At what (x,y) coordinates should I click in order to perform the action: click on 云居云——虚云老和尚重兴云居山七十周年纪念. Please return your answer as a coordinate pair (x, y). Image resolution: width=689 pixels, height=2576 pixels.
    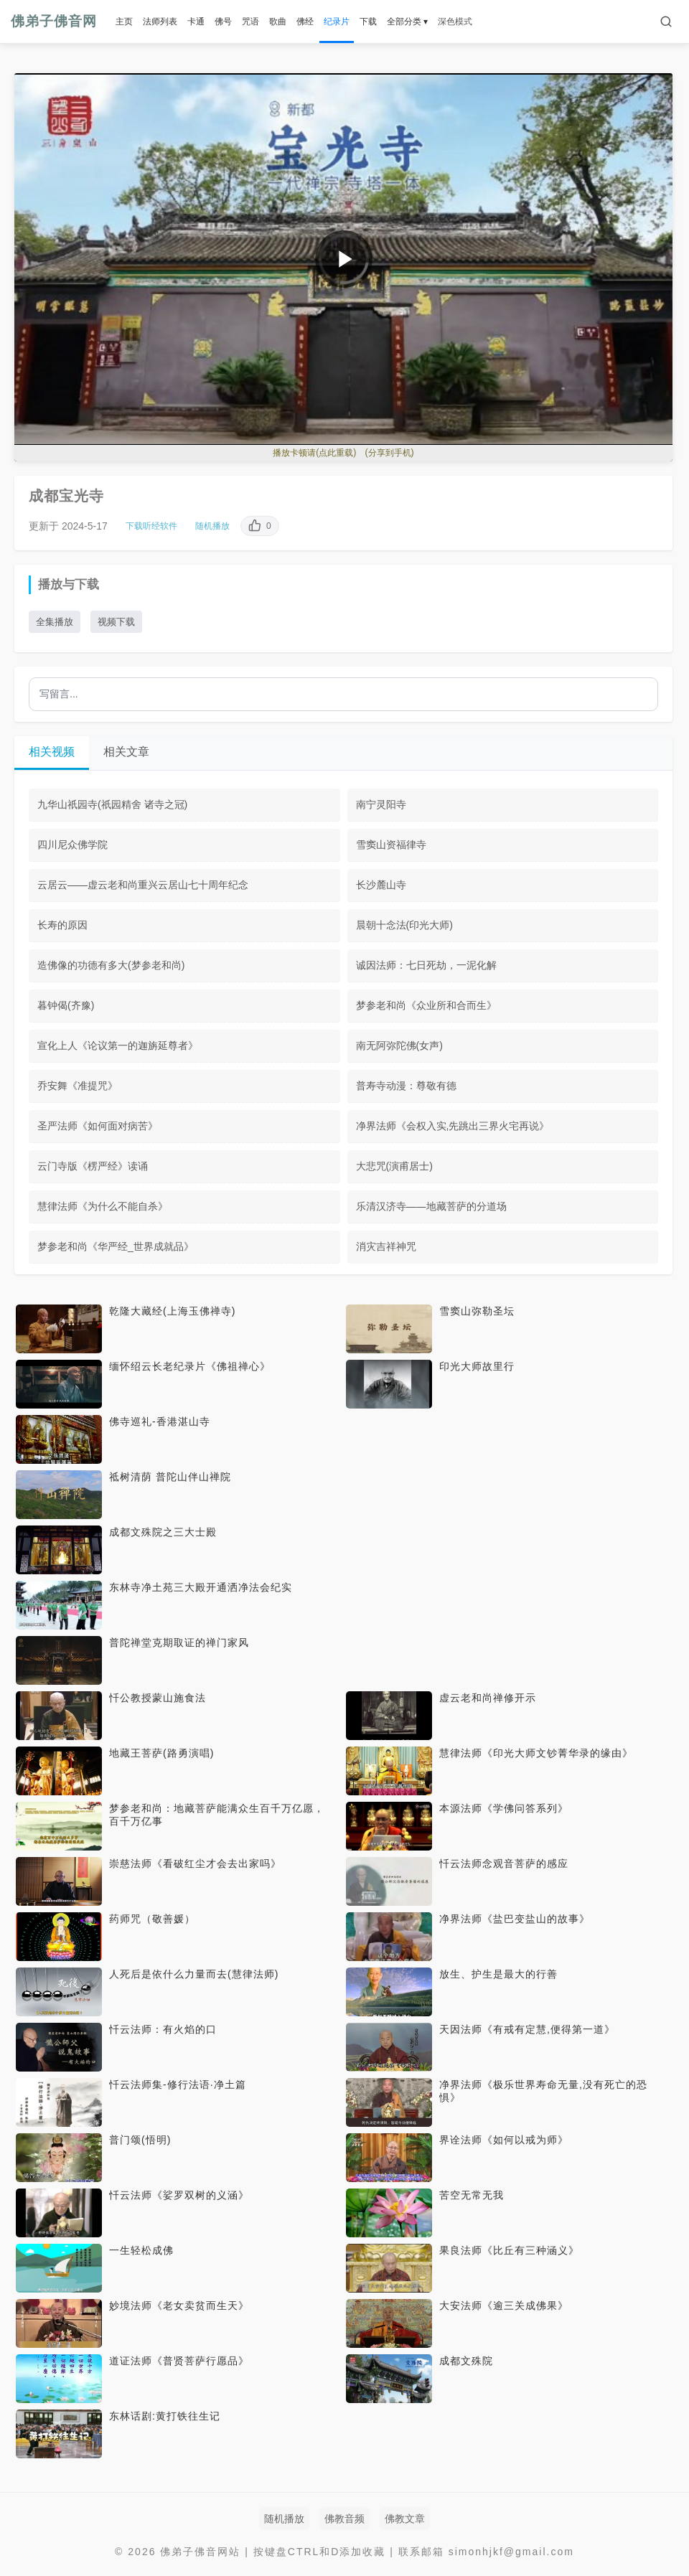
    Looking at the image, I should click on (142, 884).